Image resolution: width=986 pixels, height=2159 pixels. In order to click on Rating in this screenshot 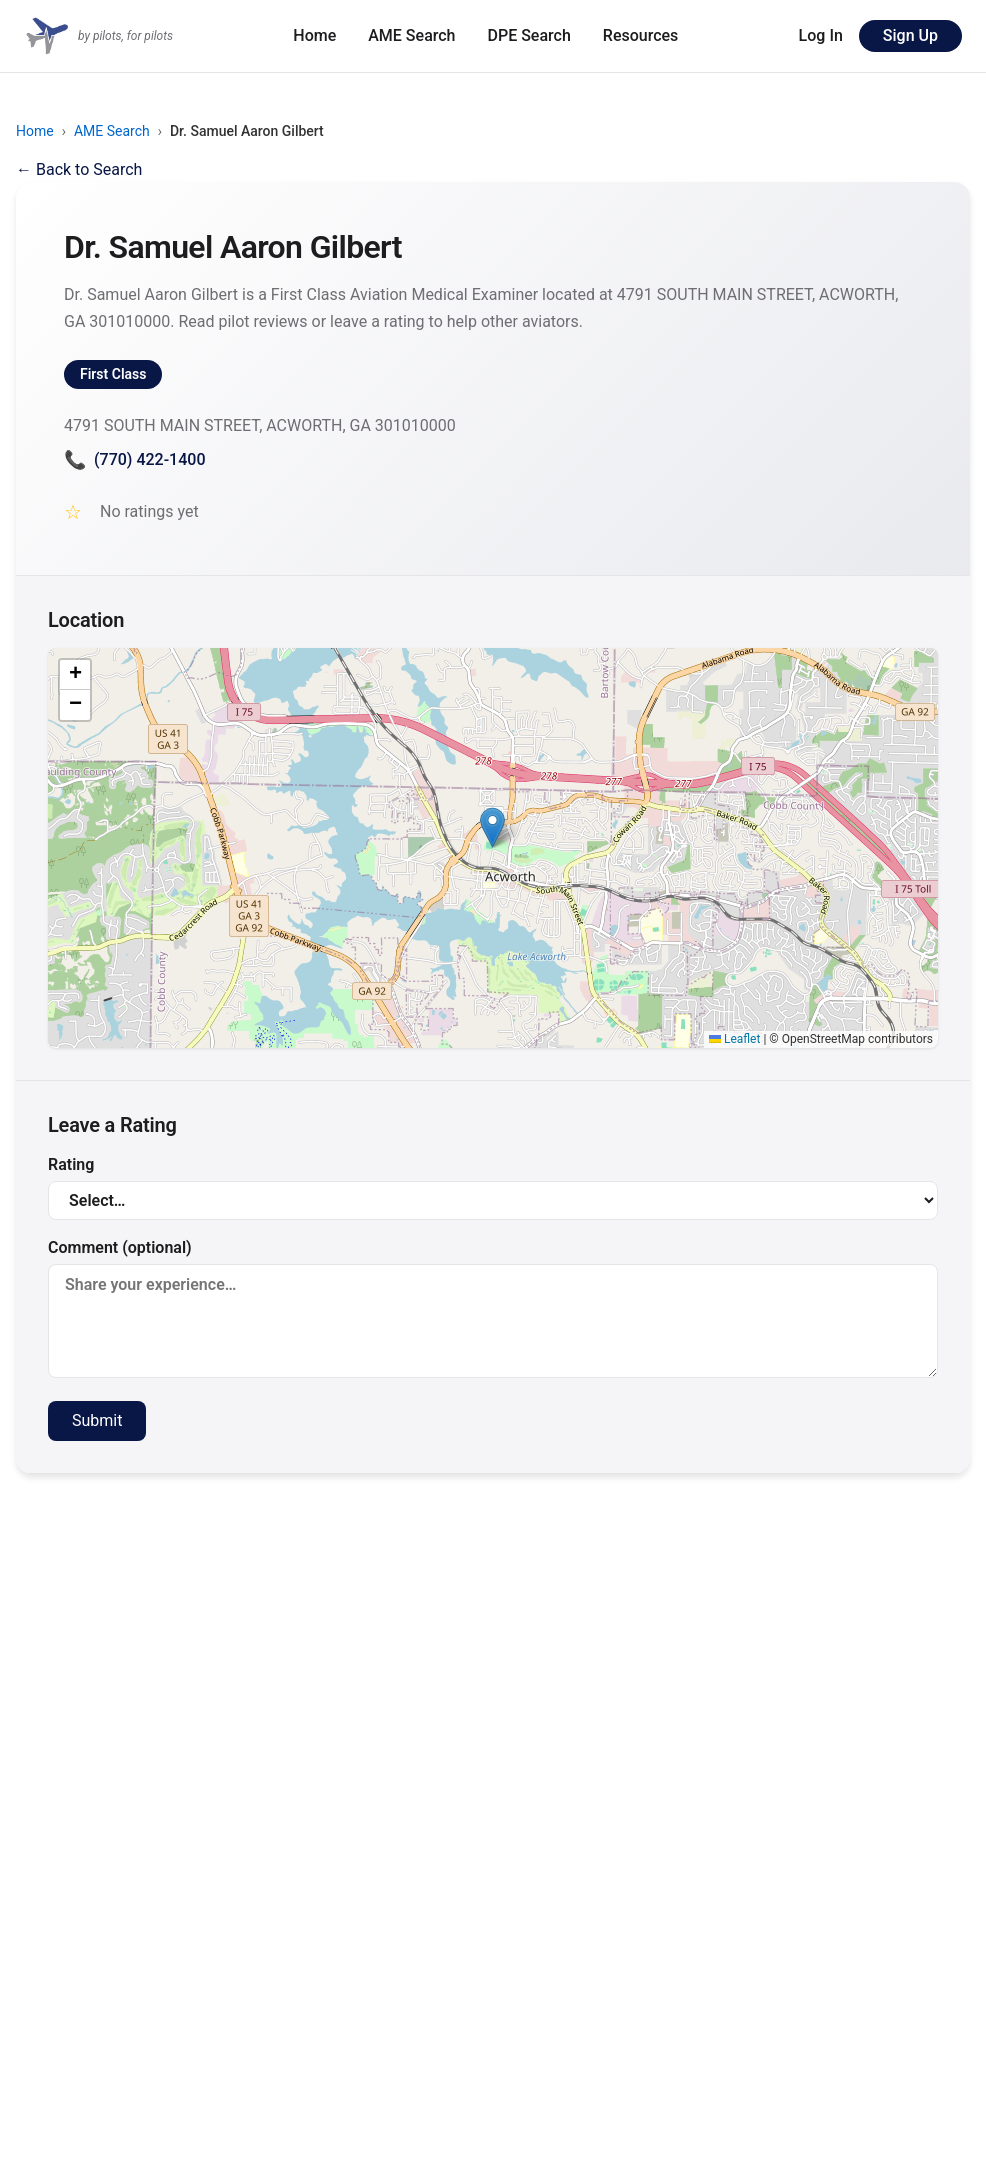, I will do `click(493, 1187)`.